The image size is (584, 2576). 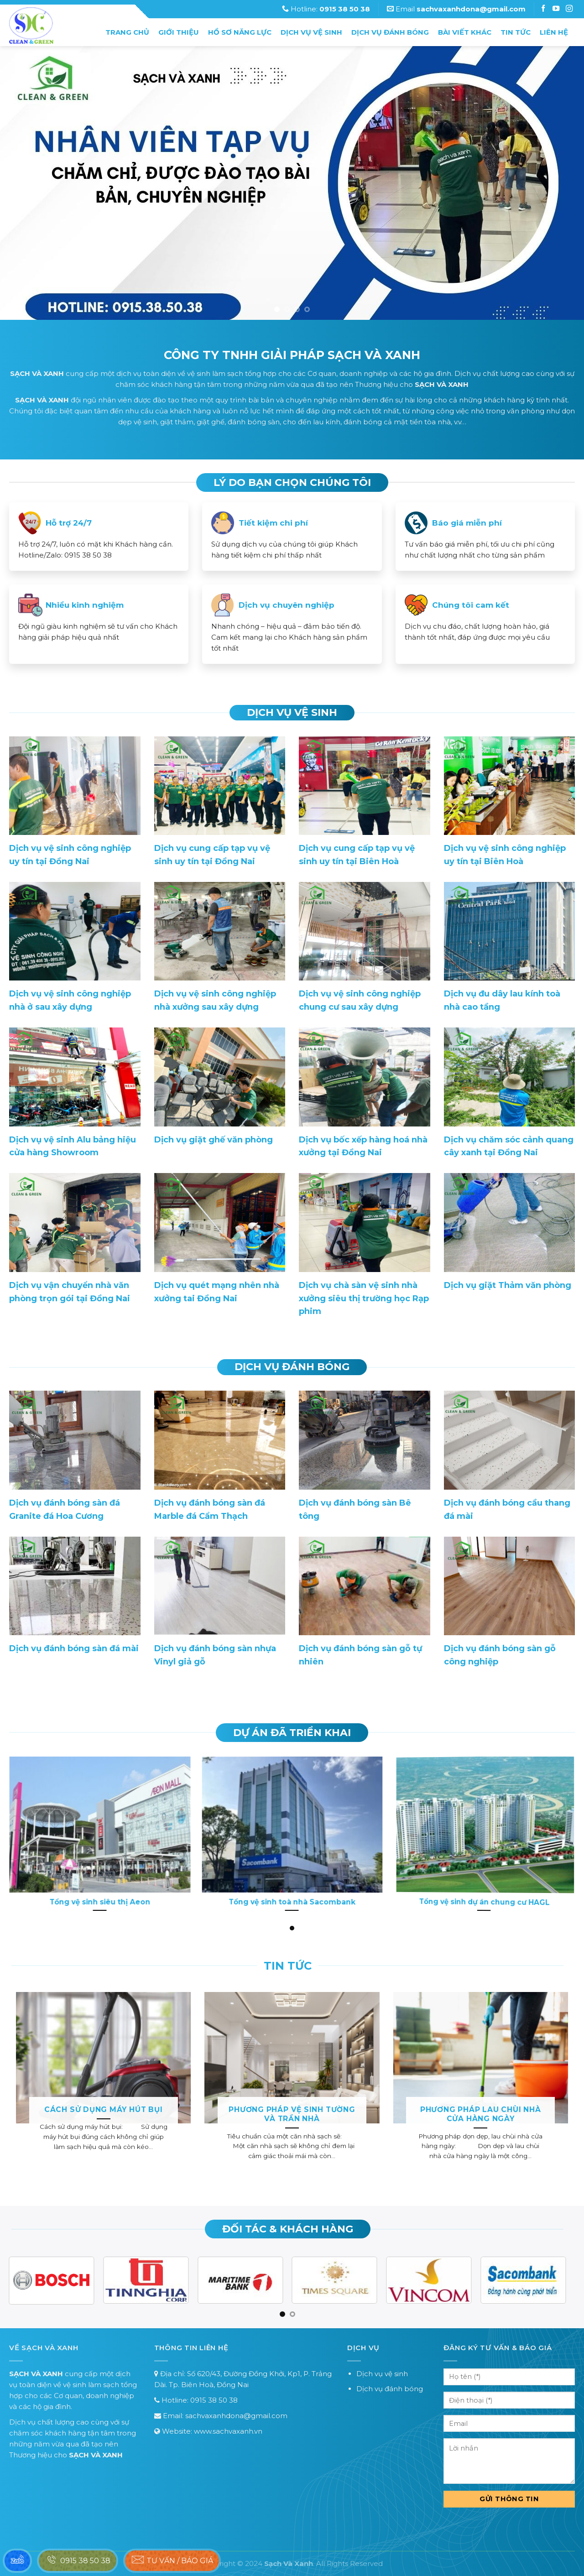 What do you see at coordinates (557, 9) in the screenshot?
I see `[Follow on Instagram]` at bounding box center [557, 9].